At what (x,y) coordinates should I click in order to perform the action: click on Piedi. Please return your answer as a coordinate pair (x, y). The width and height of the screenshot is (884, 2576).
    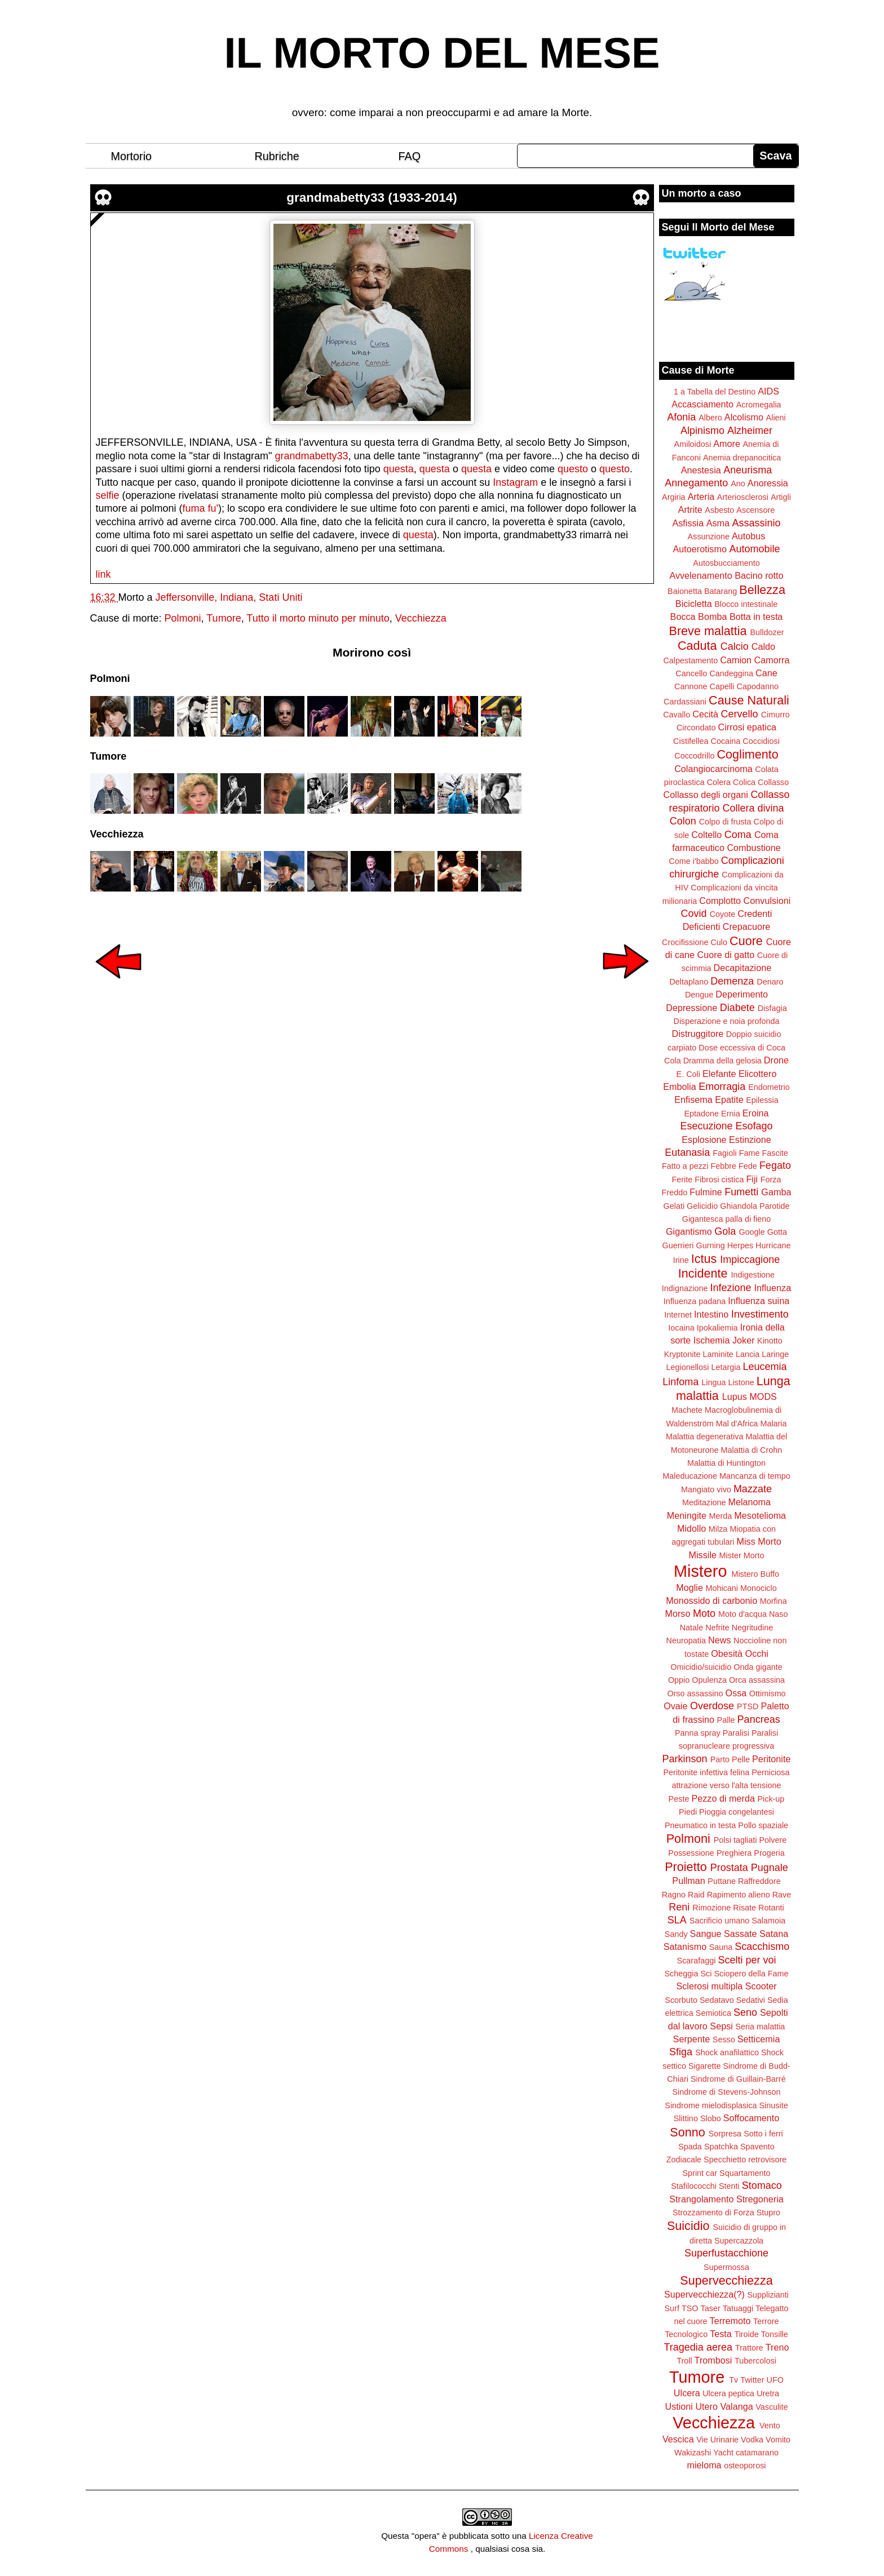
    Looking at the image, I should click on (688, 1811).